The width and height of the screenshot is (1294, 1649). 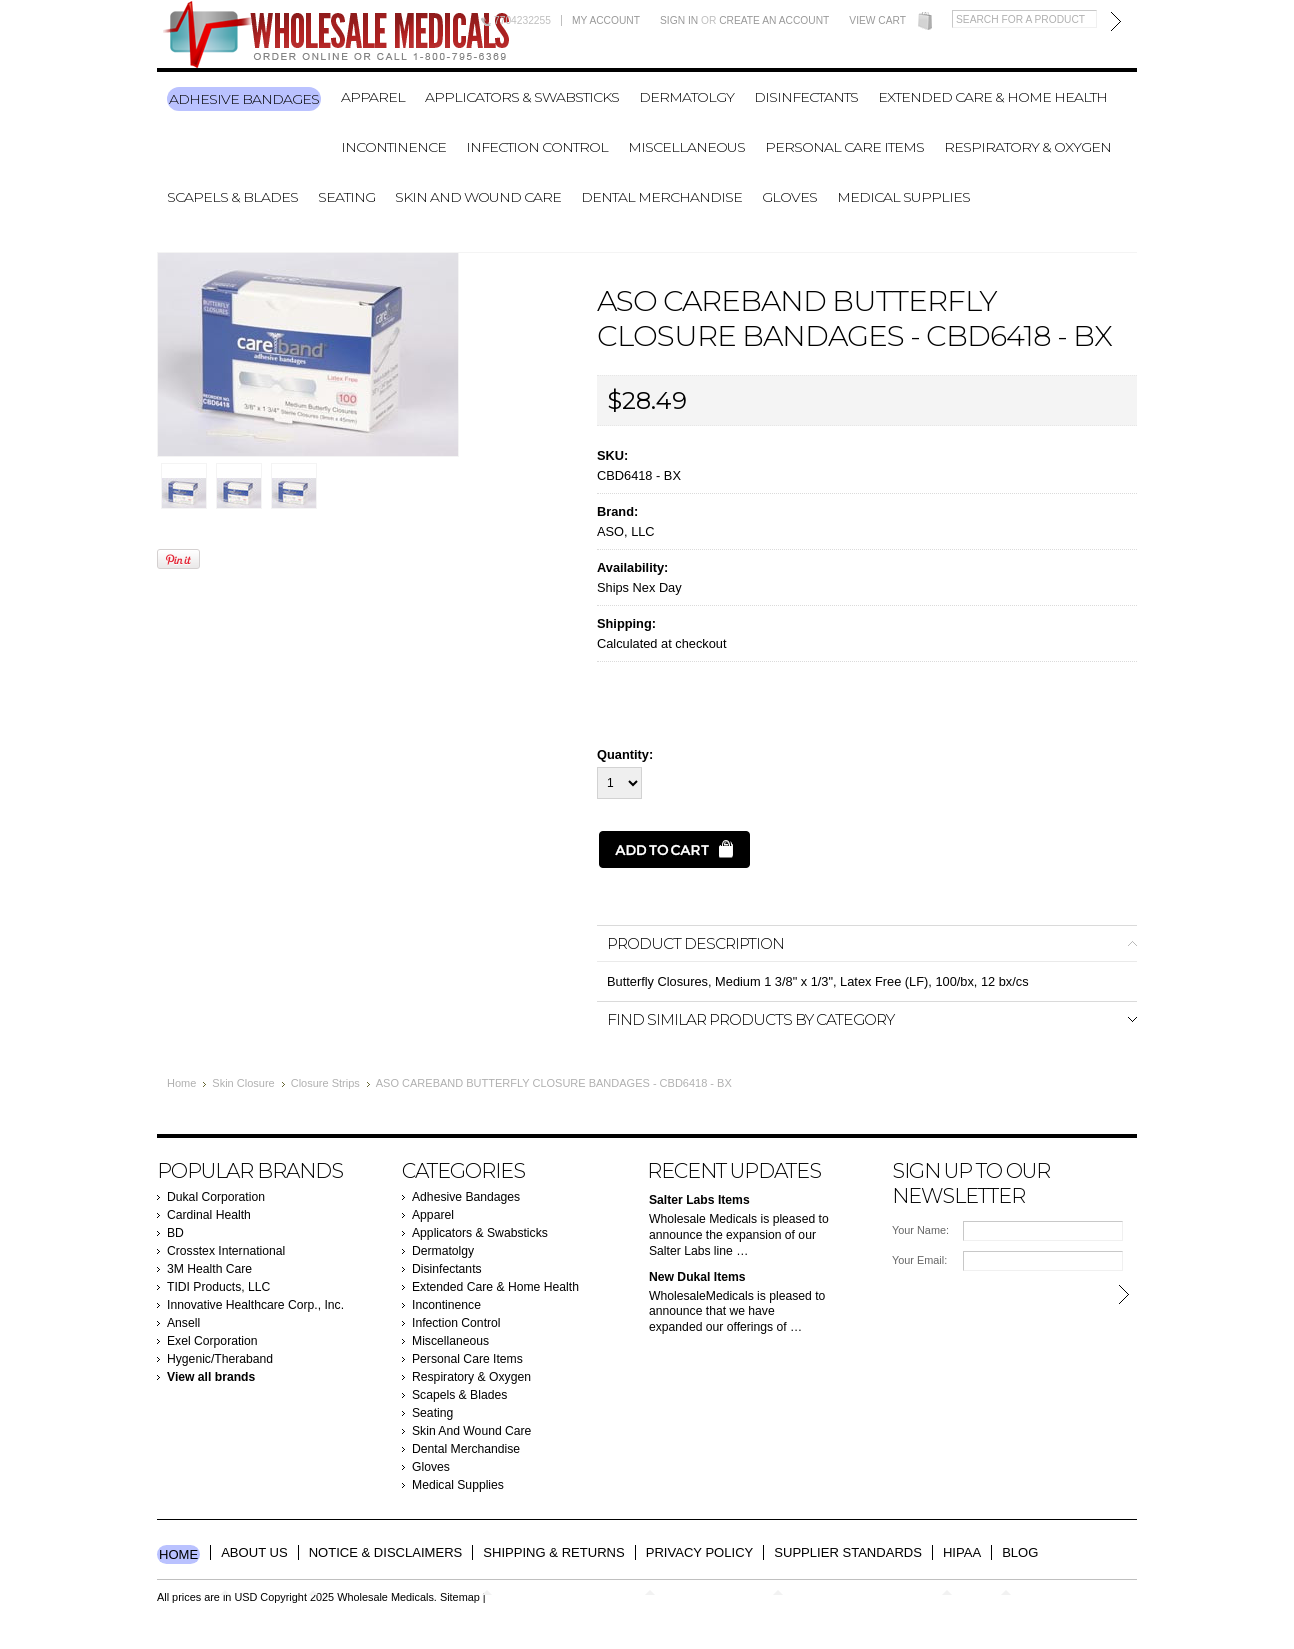 What do you see at coordinates (774, 20) in the screenshot?
I see `Create an account` at bounding box center [774, 20].